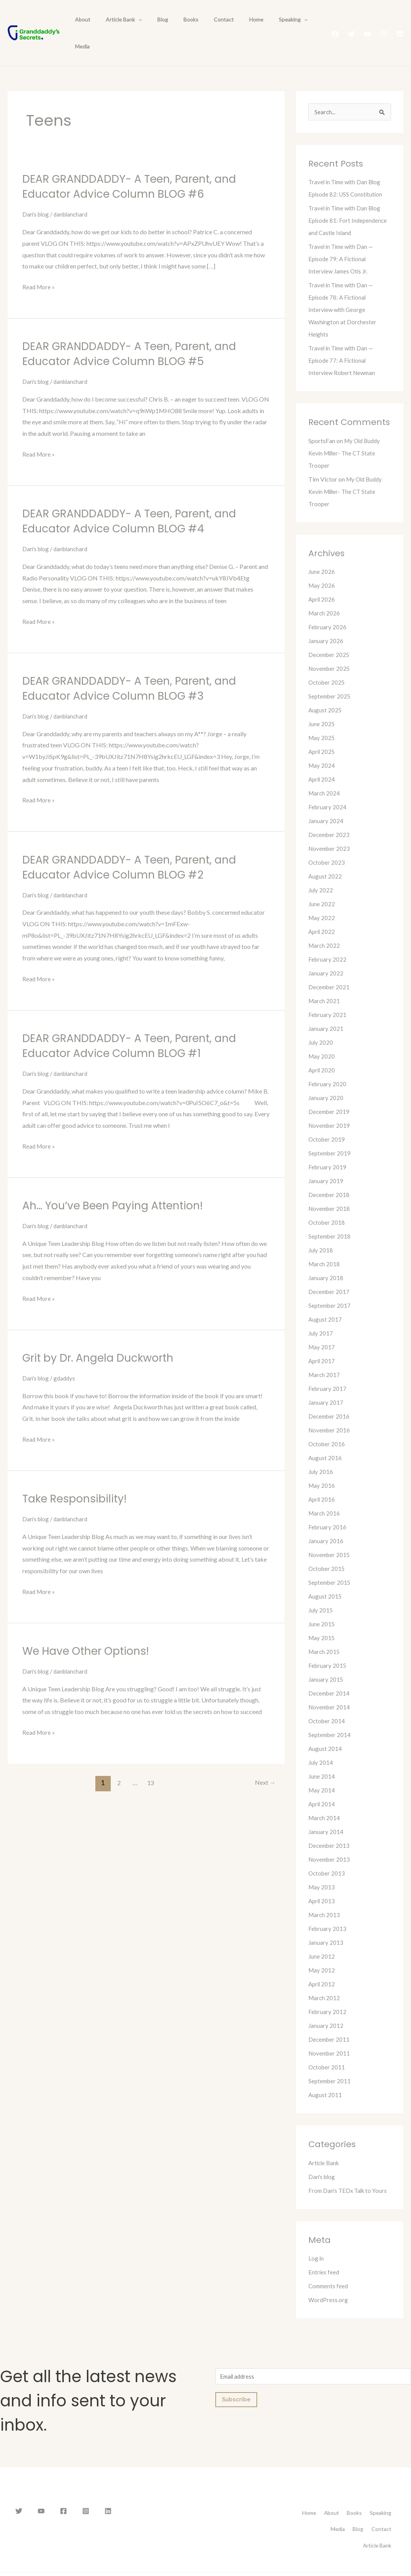 The height and width of the screenshot is (2576, 411). Describe the element at coordinates (326, 1155) in the screenshot. I see `January 2019` at that location.